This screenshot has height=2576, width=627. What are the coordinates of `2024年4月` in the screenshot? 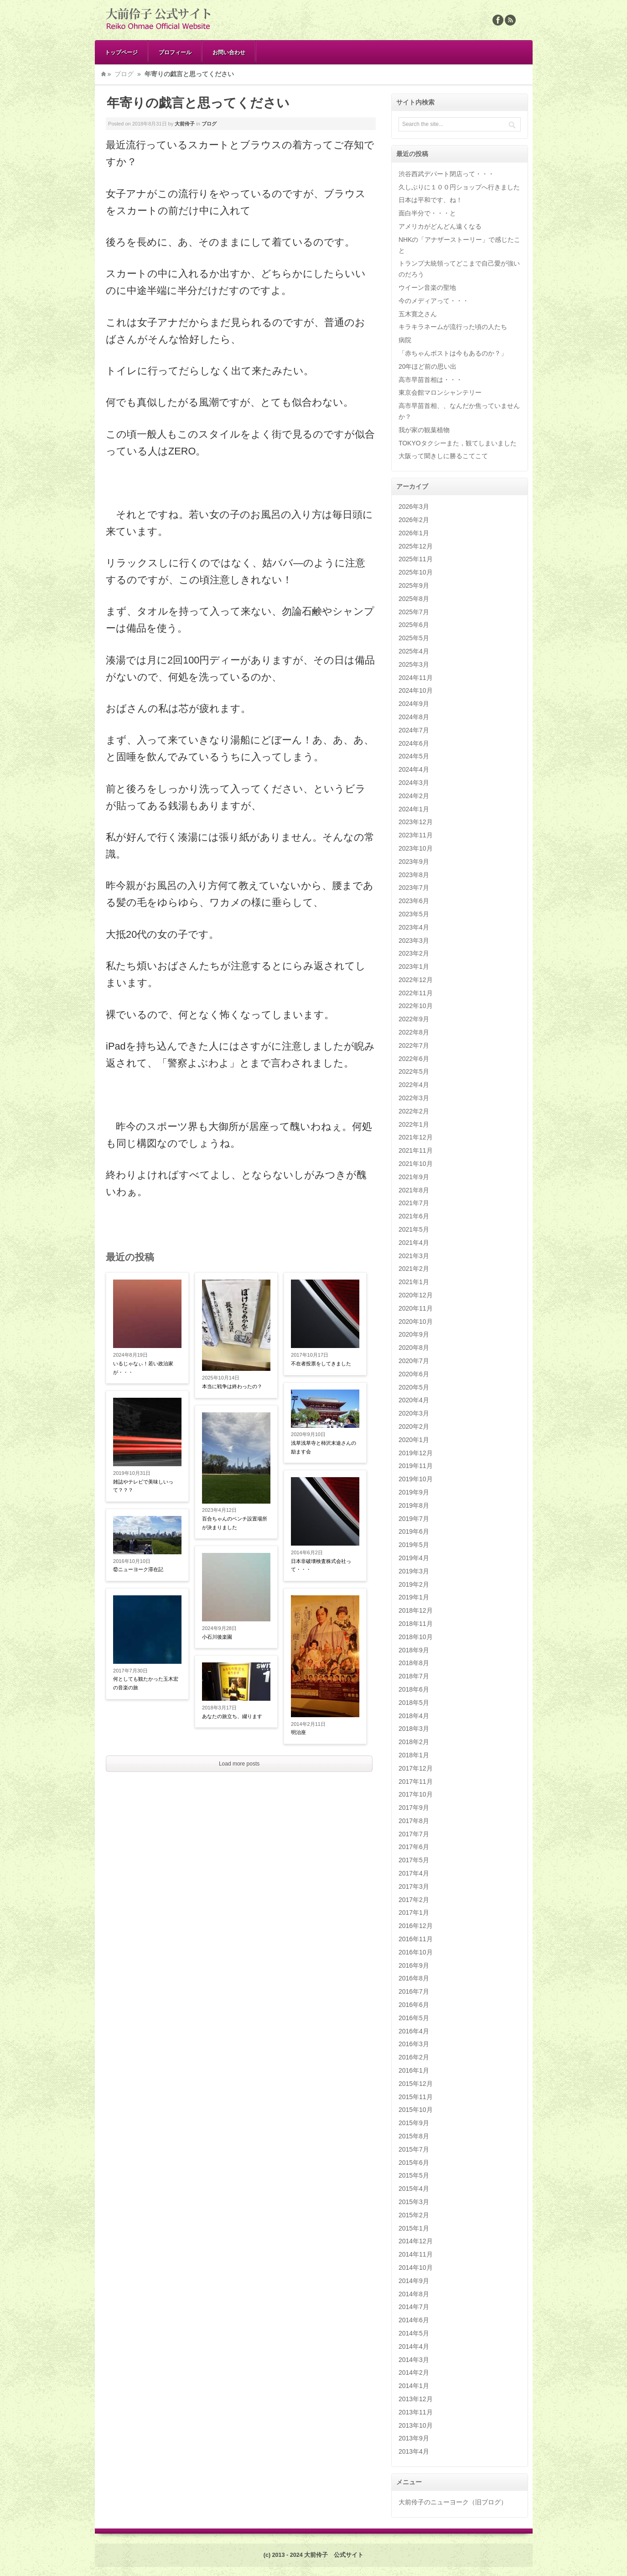 It's located at (414, 769).